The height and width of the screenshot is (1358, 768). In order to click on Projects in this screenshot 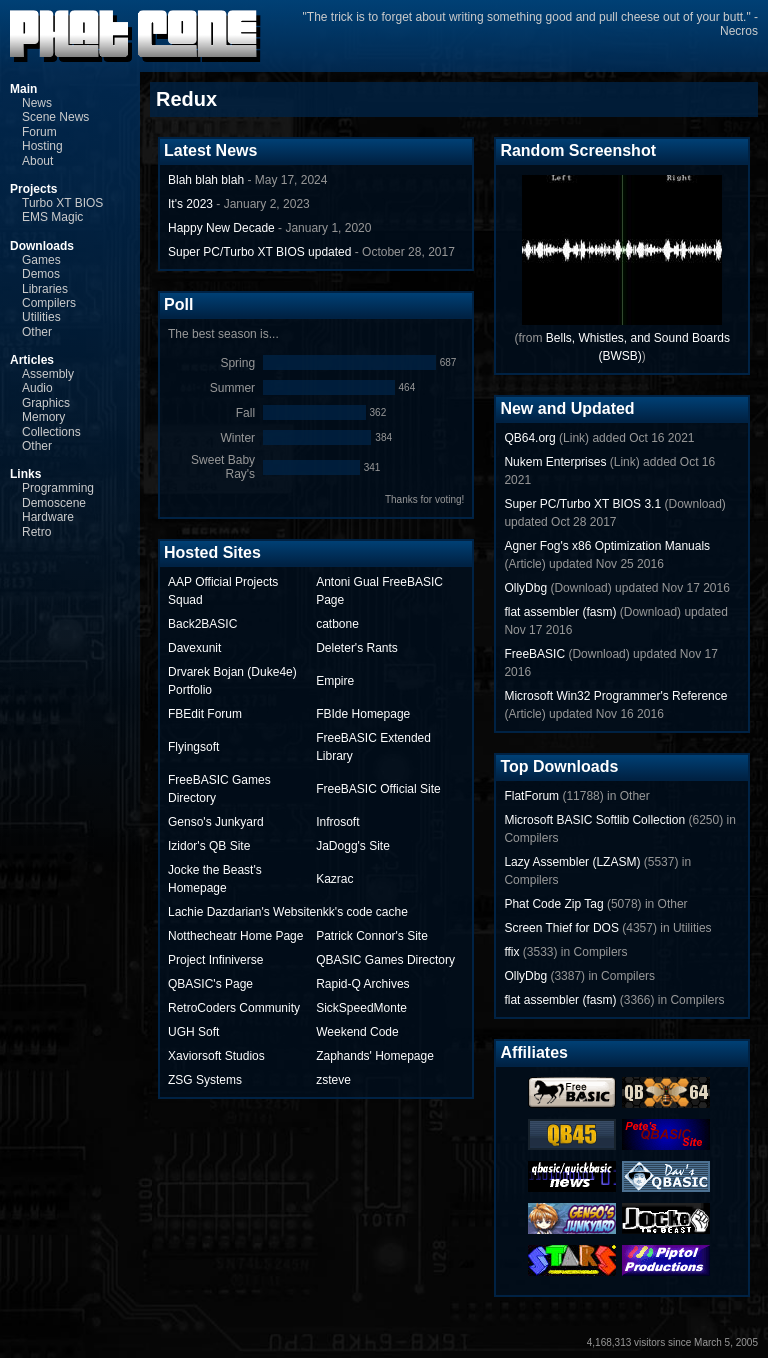, I will do `click(33, 189)`.